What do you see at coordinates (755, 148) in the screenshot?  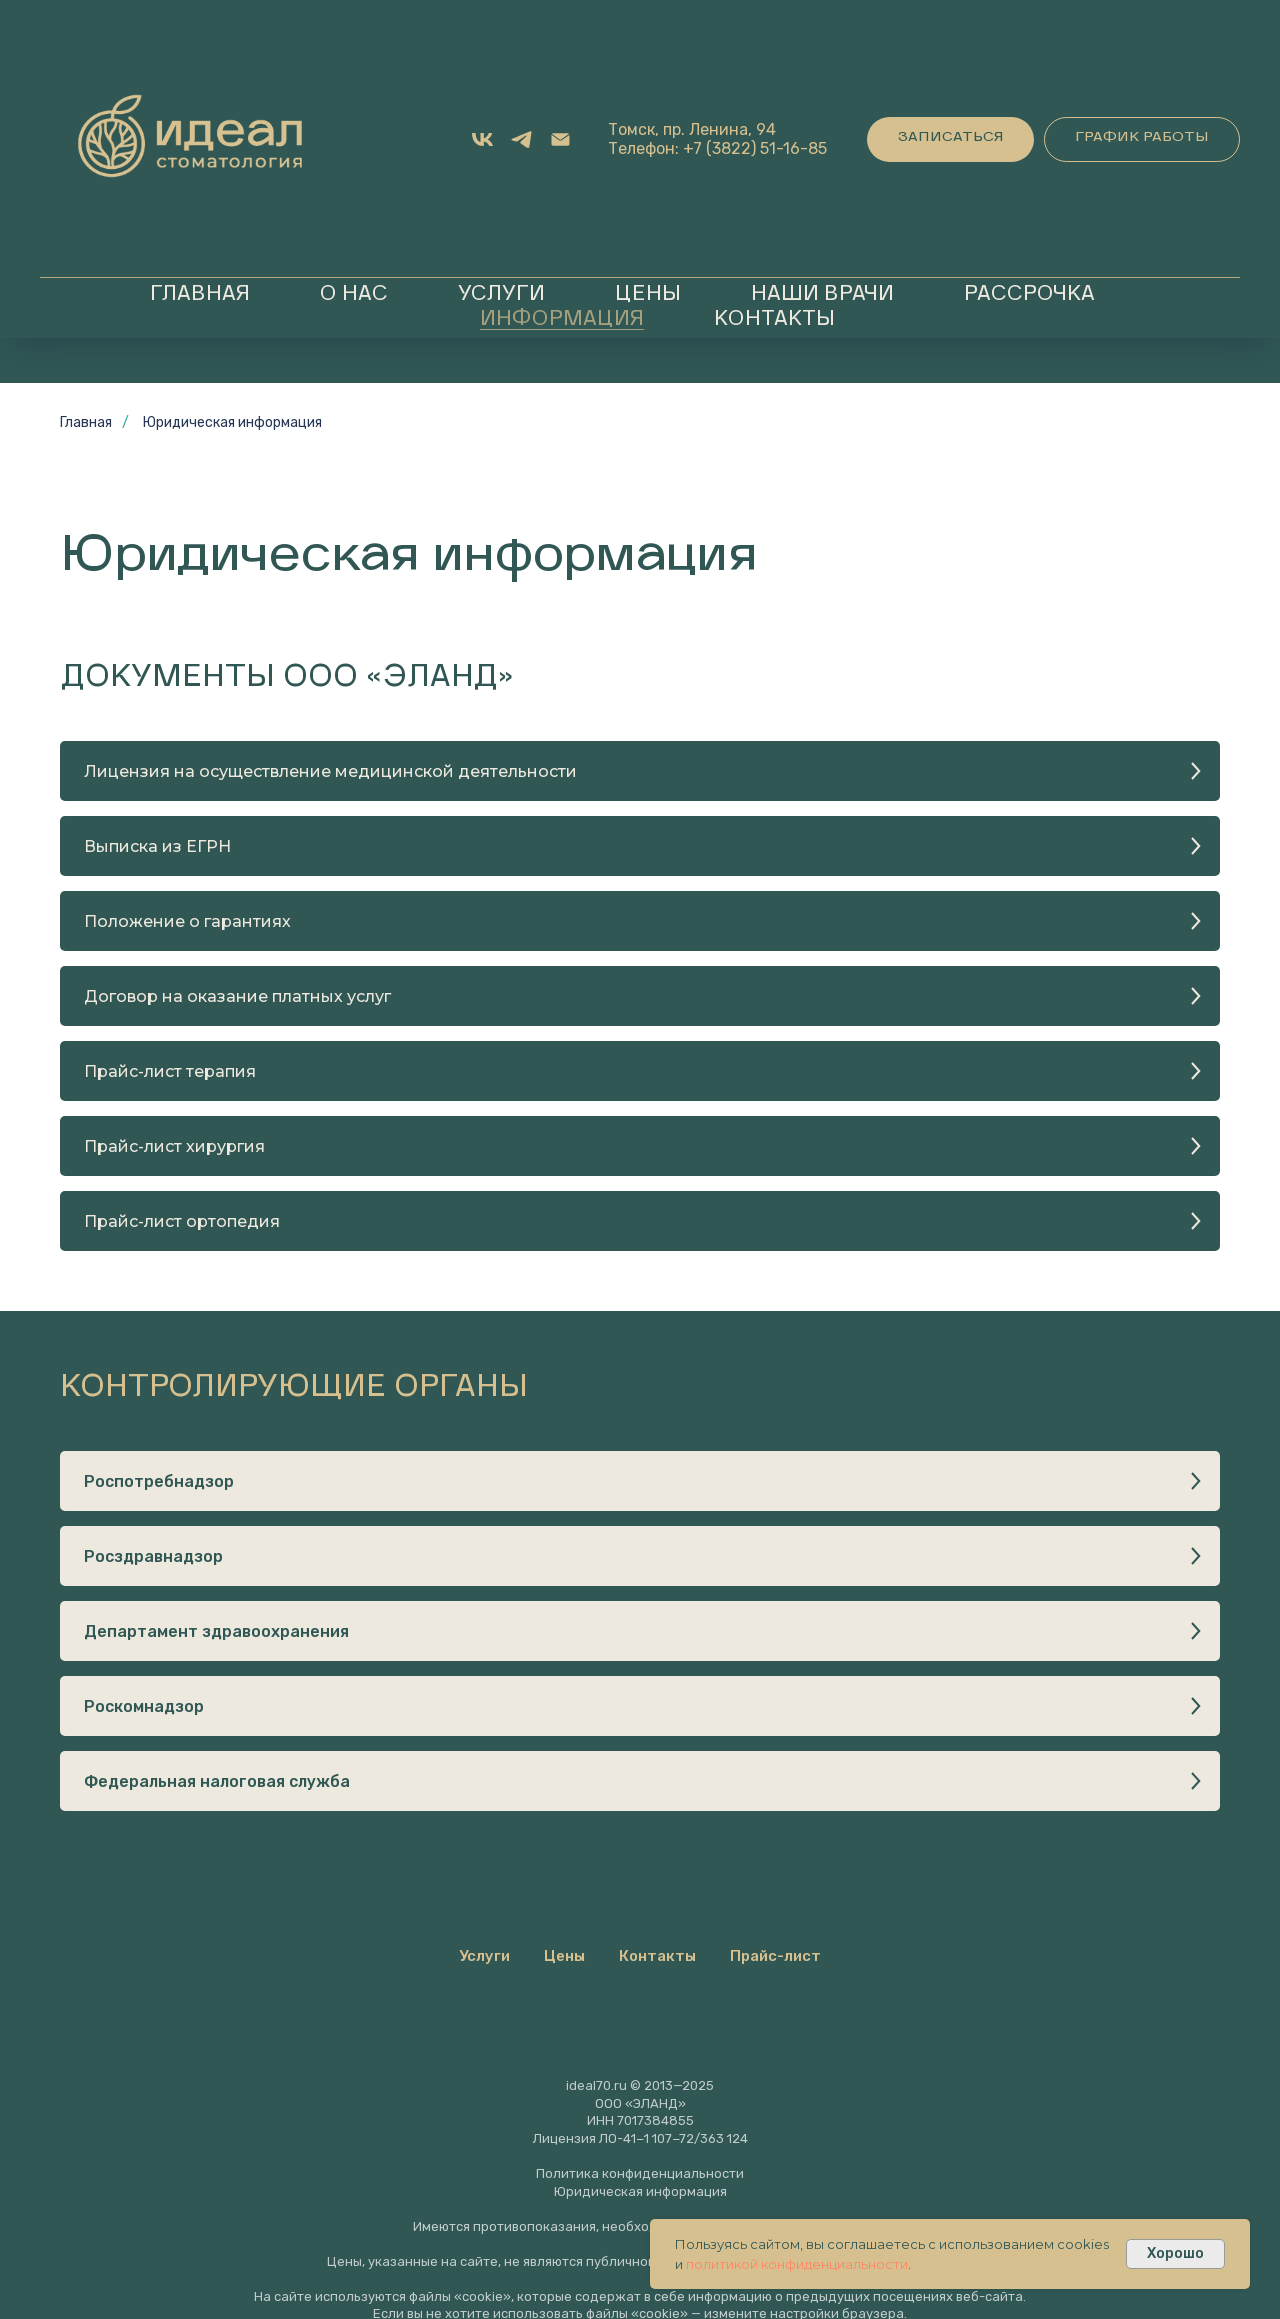 I see `+7 (3822) 51-16-85` at bounding box center [755, 148].